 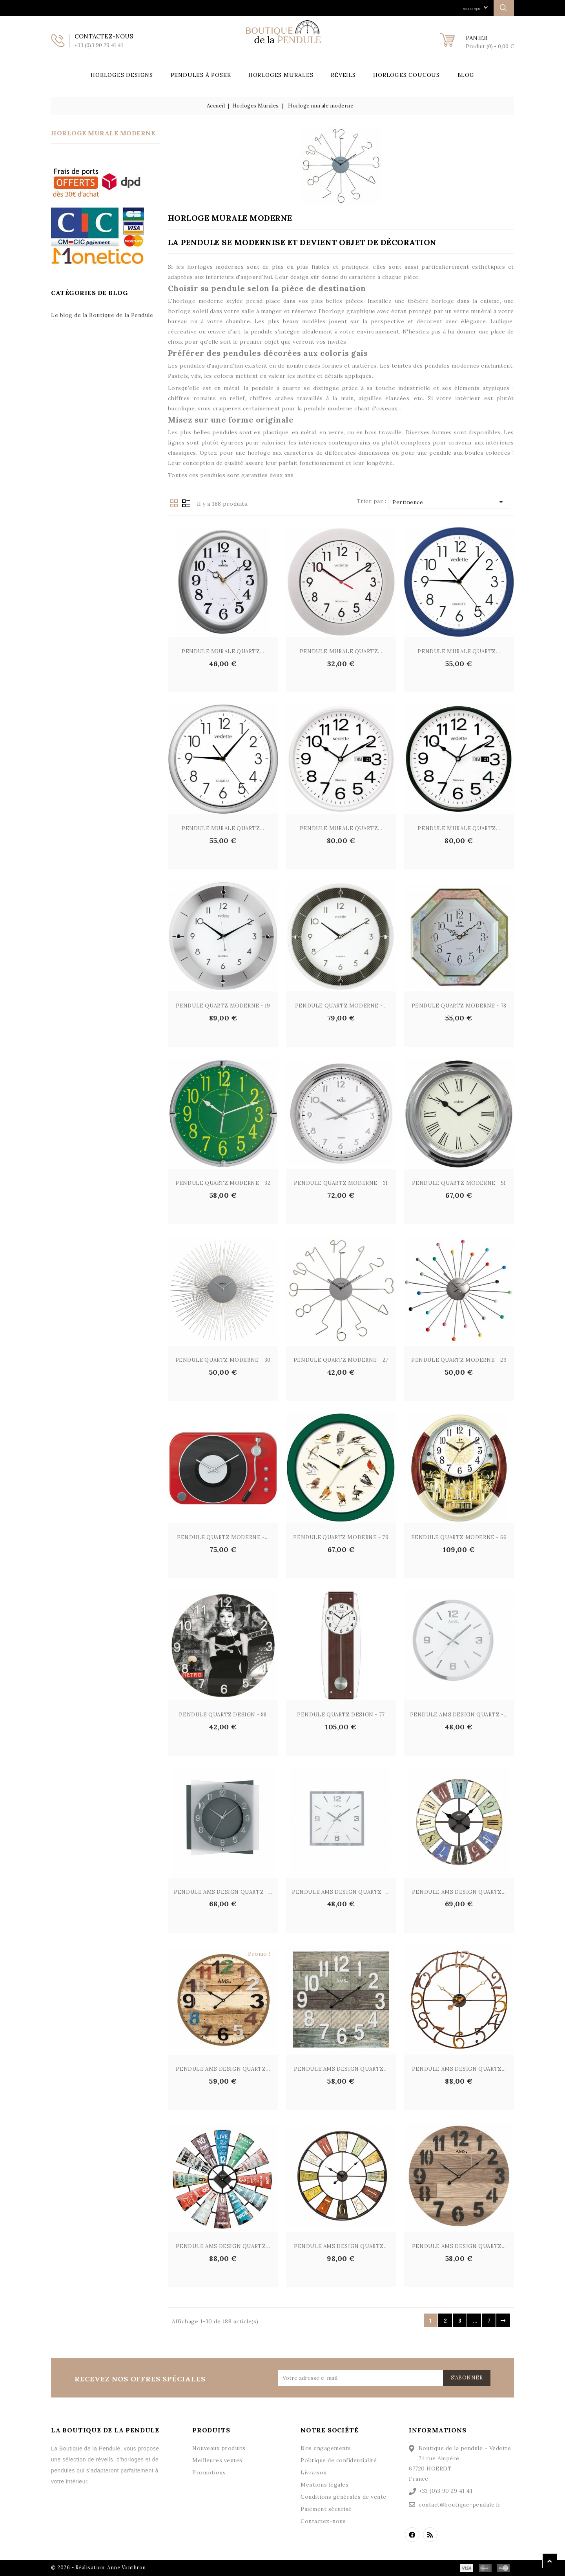 I want to click on Blog, so click(x=465, y=74).